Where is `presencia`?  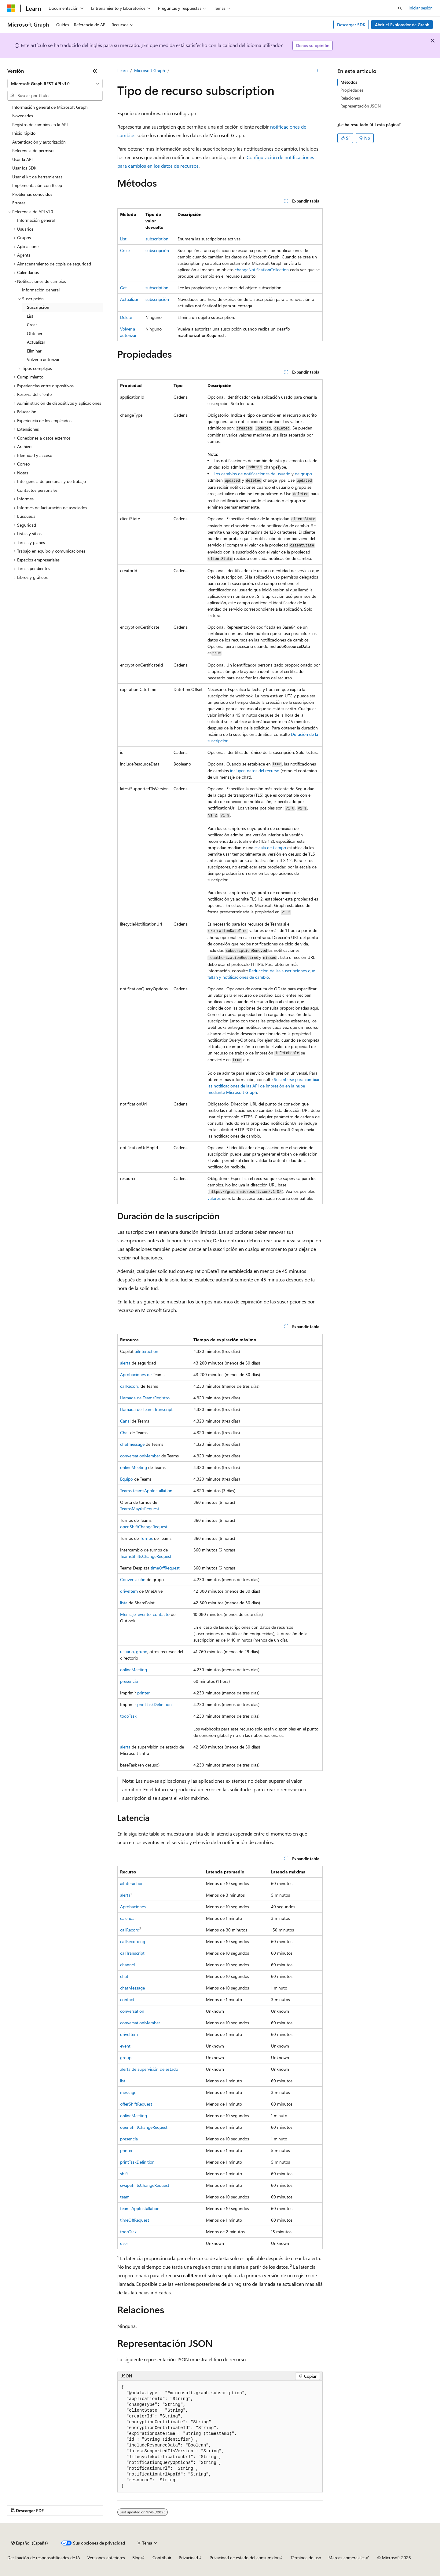
presencia is located at coordinates (129, 1681).